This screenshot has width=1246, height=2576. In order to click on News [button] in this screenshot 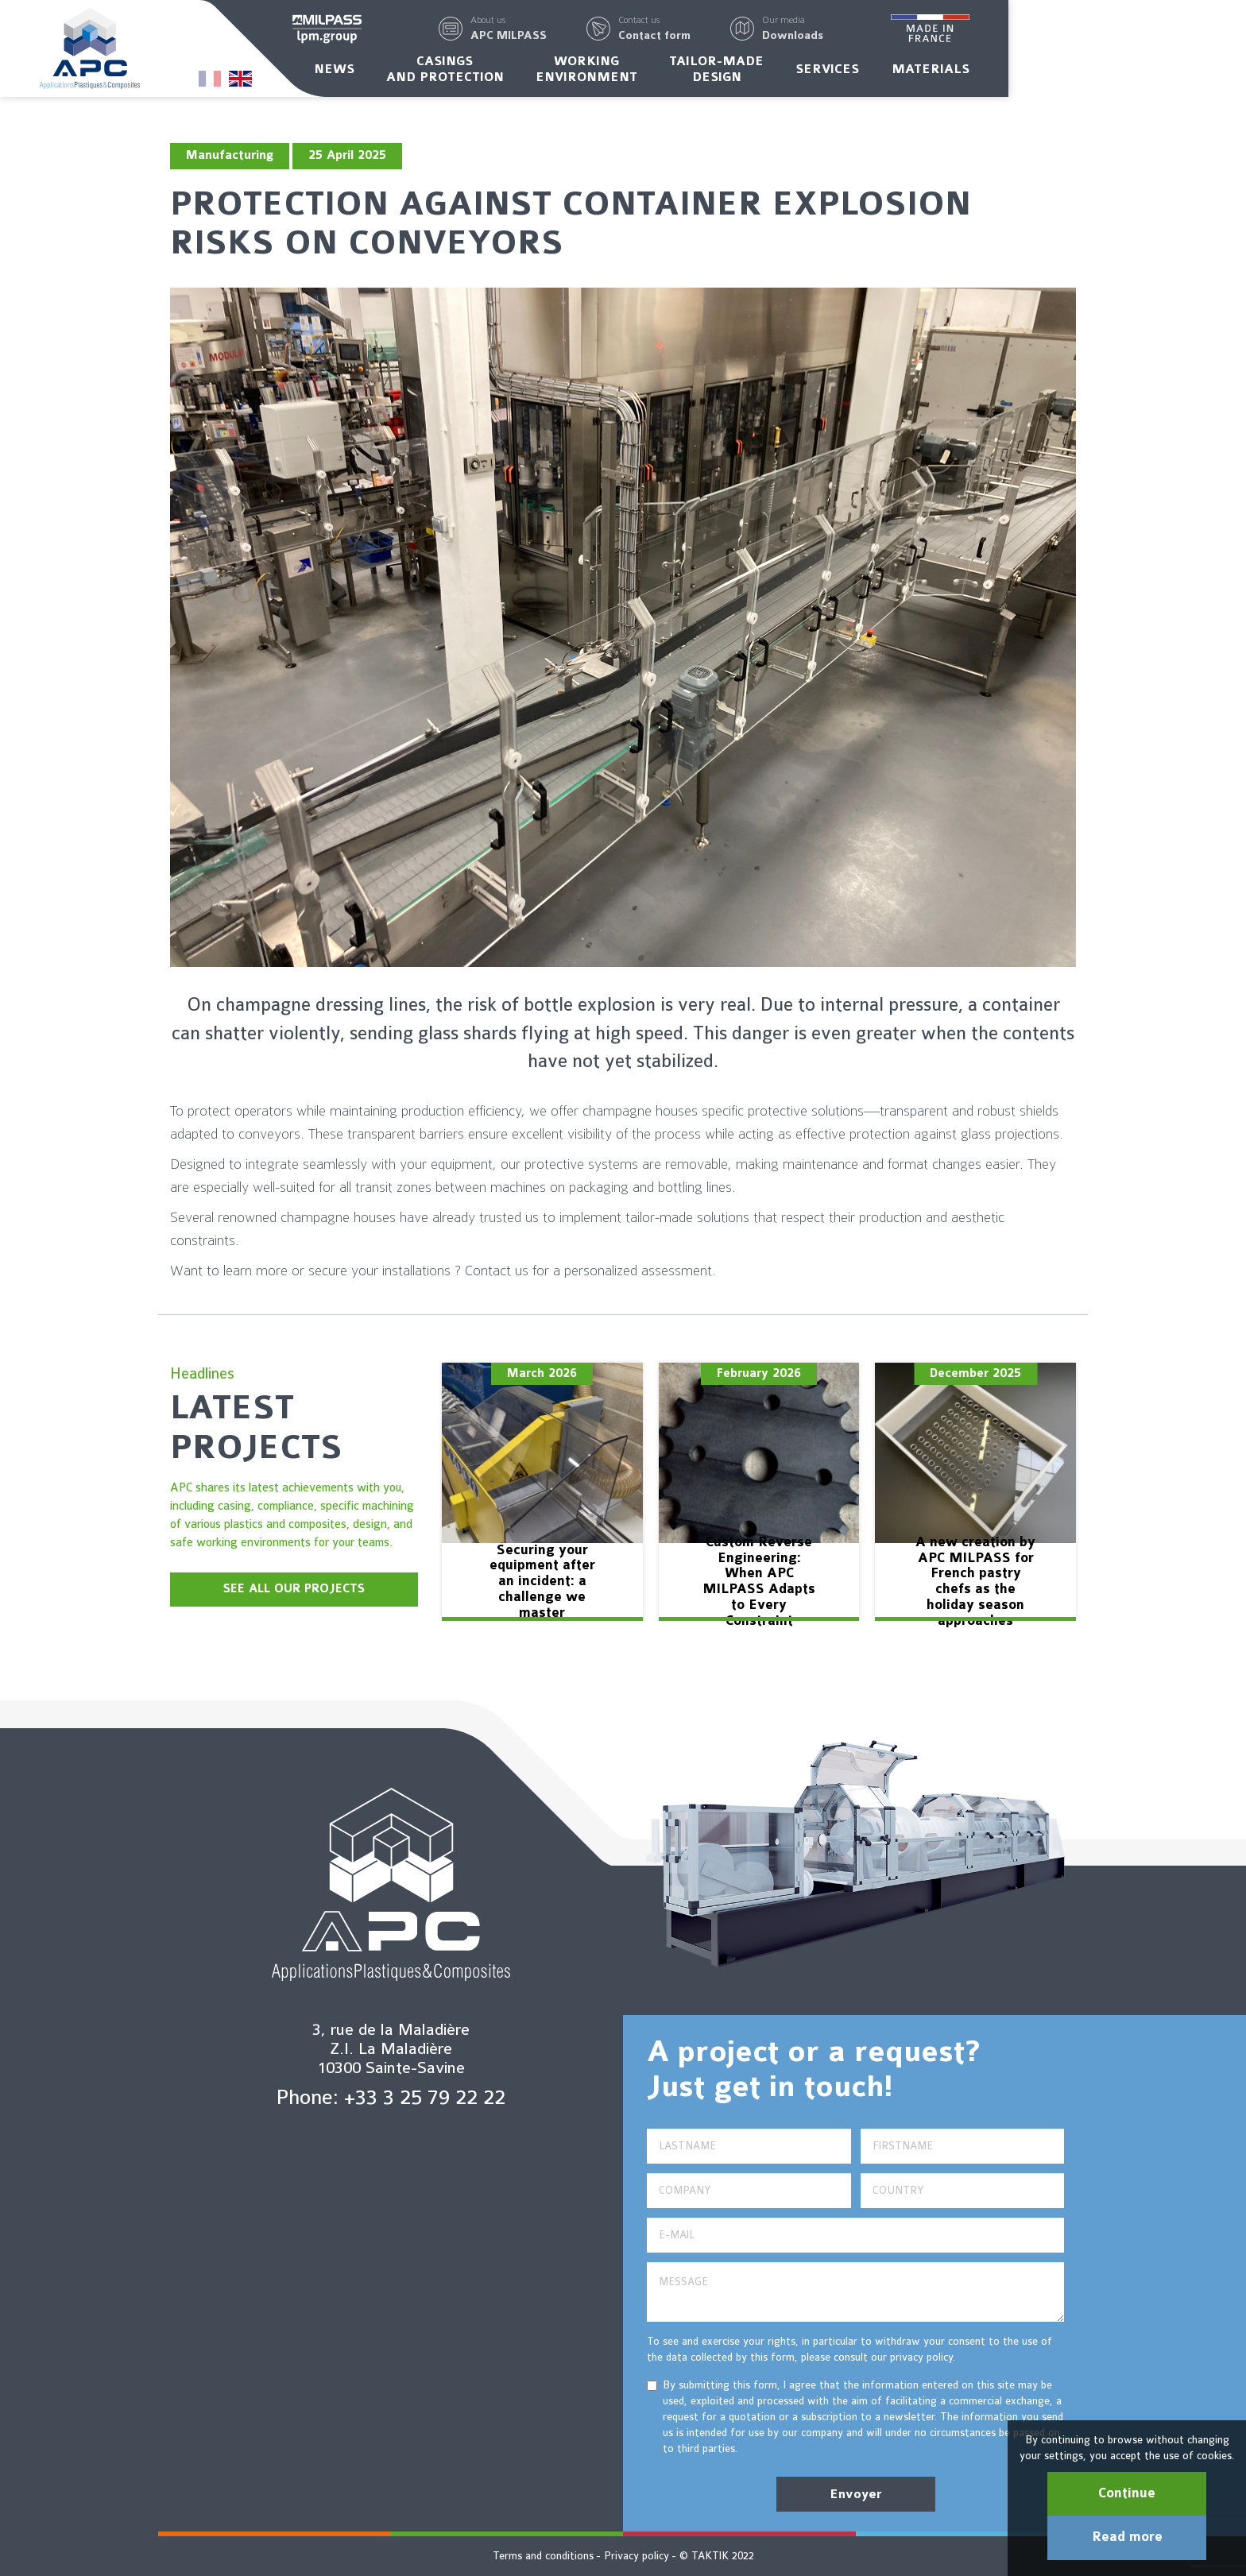, I will do `click(452, 74)`.